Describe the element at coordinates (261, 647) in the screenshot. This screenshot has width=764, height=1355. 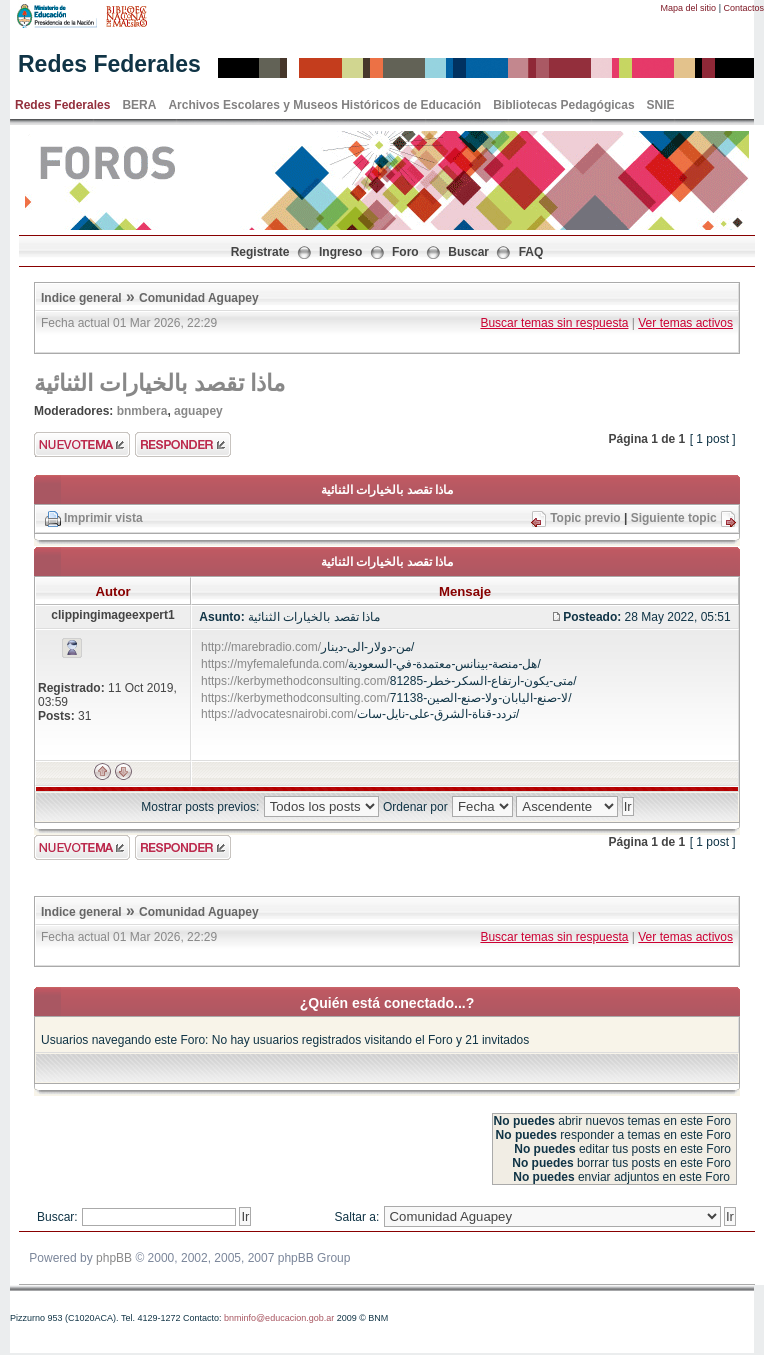
I see `http://marebradio.com/` at that location.